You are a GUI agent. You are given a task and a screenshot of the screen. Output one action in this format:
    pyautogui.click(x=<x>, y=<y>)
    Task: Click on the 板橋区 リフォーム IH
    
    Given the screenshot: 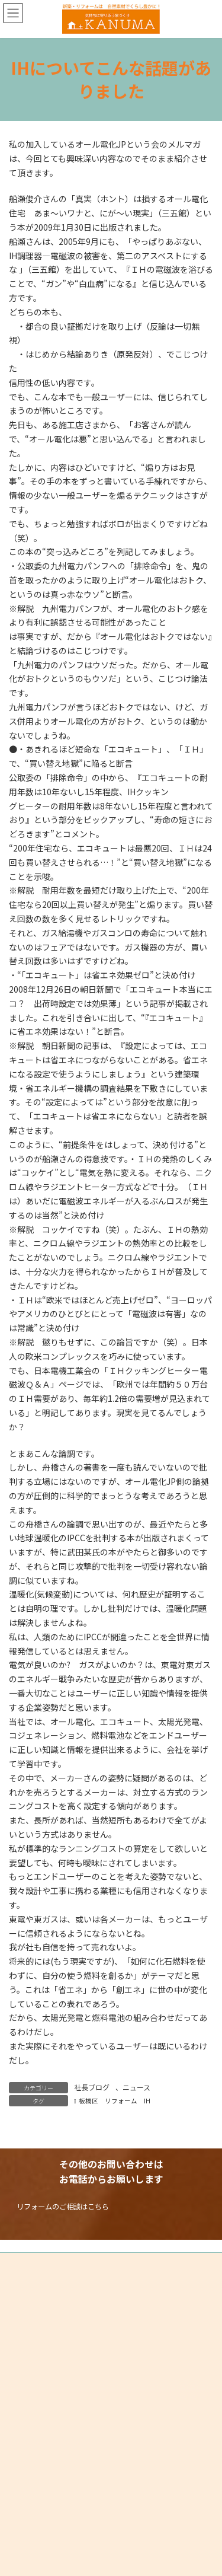 What is the action you would take?
    pyautogui.click(x=114, y=2100)
    